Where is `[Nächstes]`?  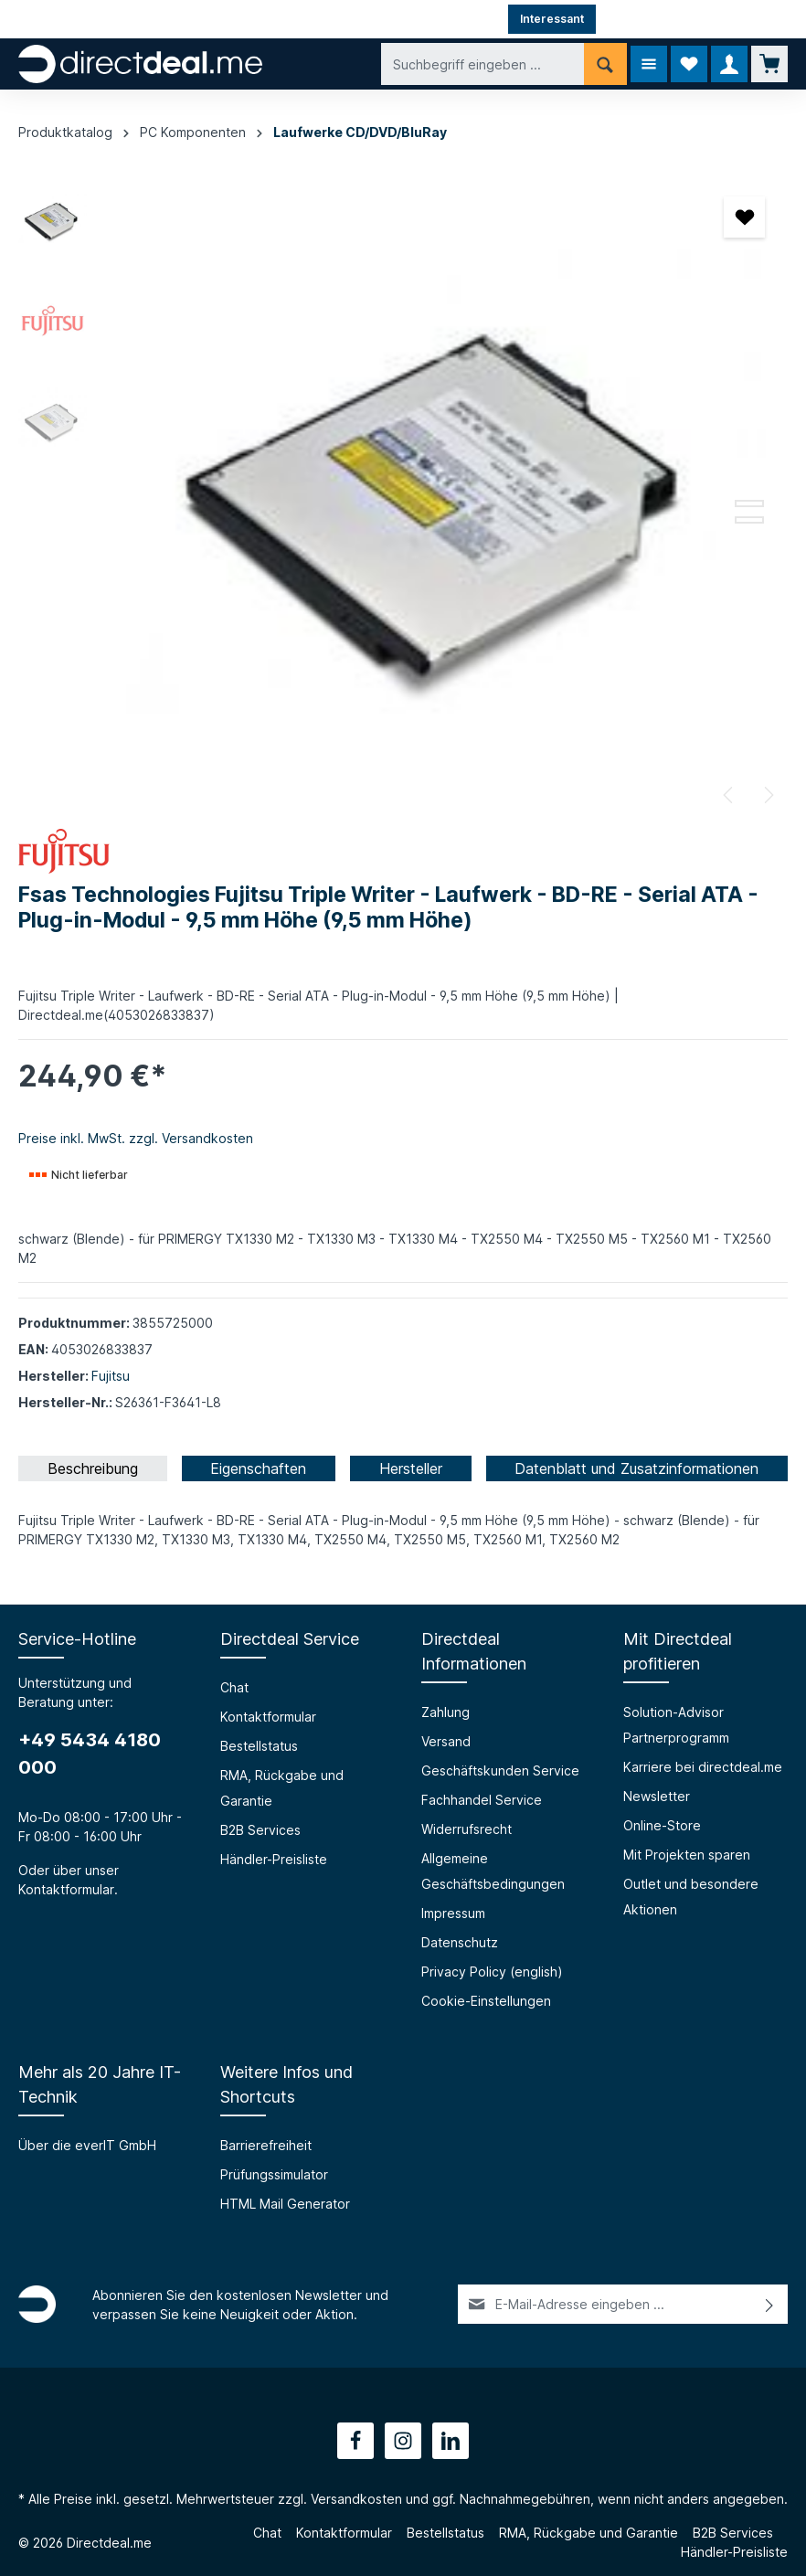 [Nächstes] is located at coordinates (767, 795).